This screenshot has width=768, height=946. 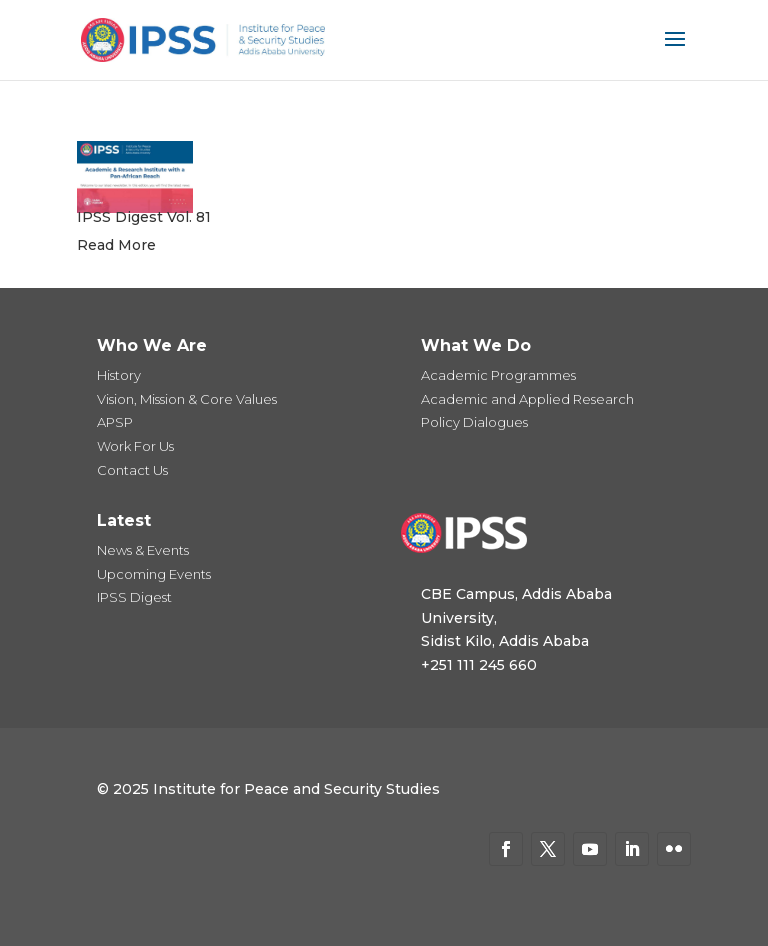 I want to click on Vision, Mission & Core Values, so click(x=187, y=399).